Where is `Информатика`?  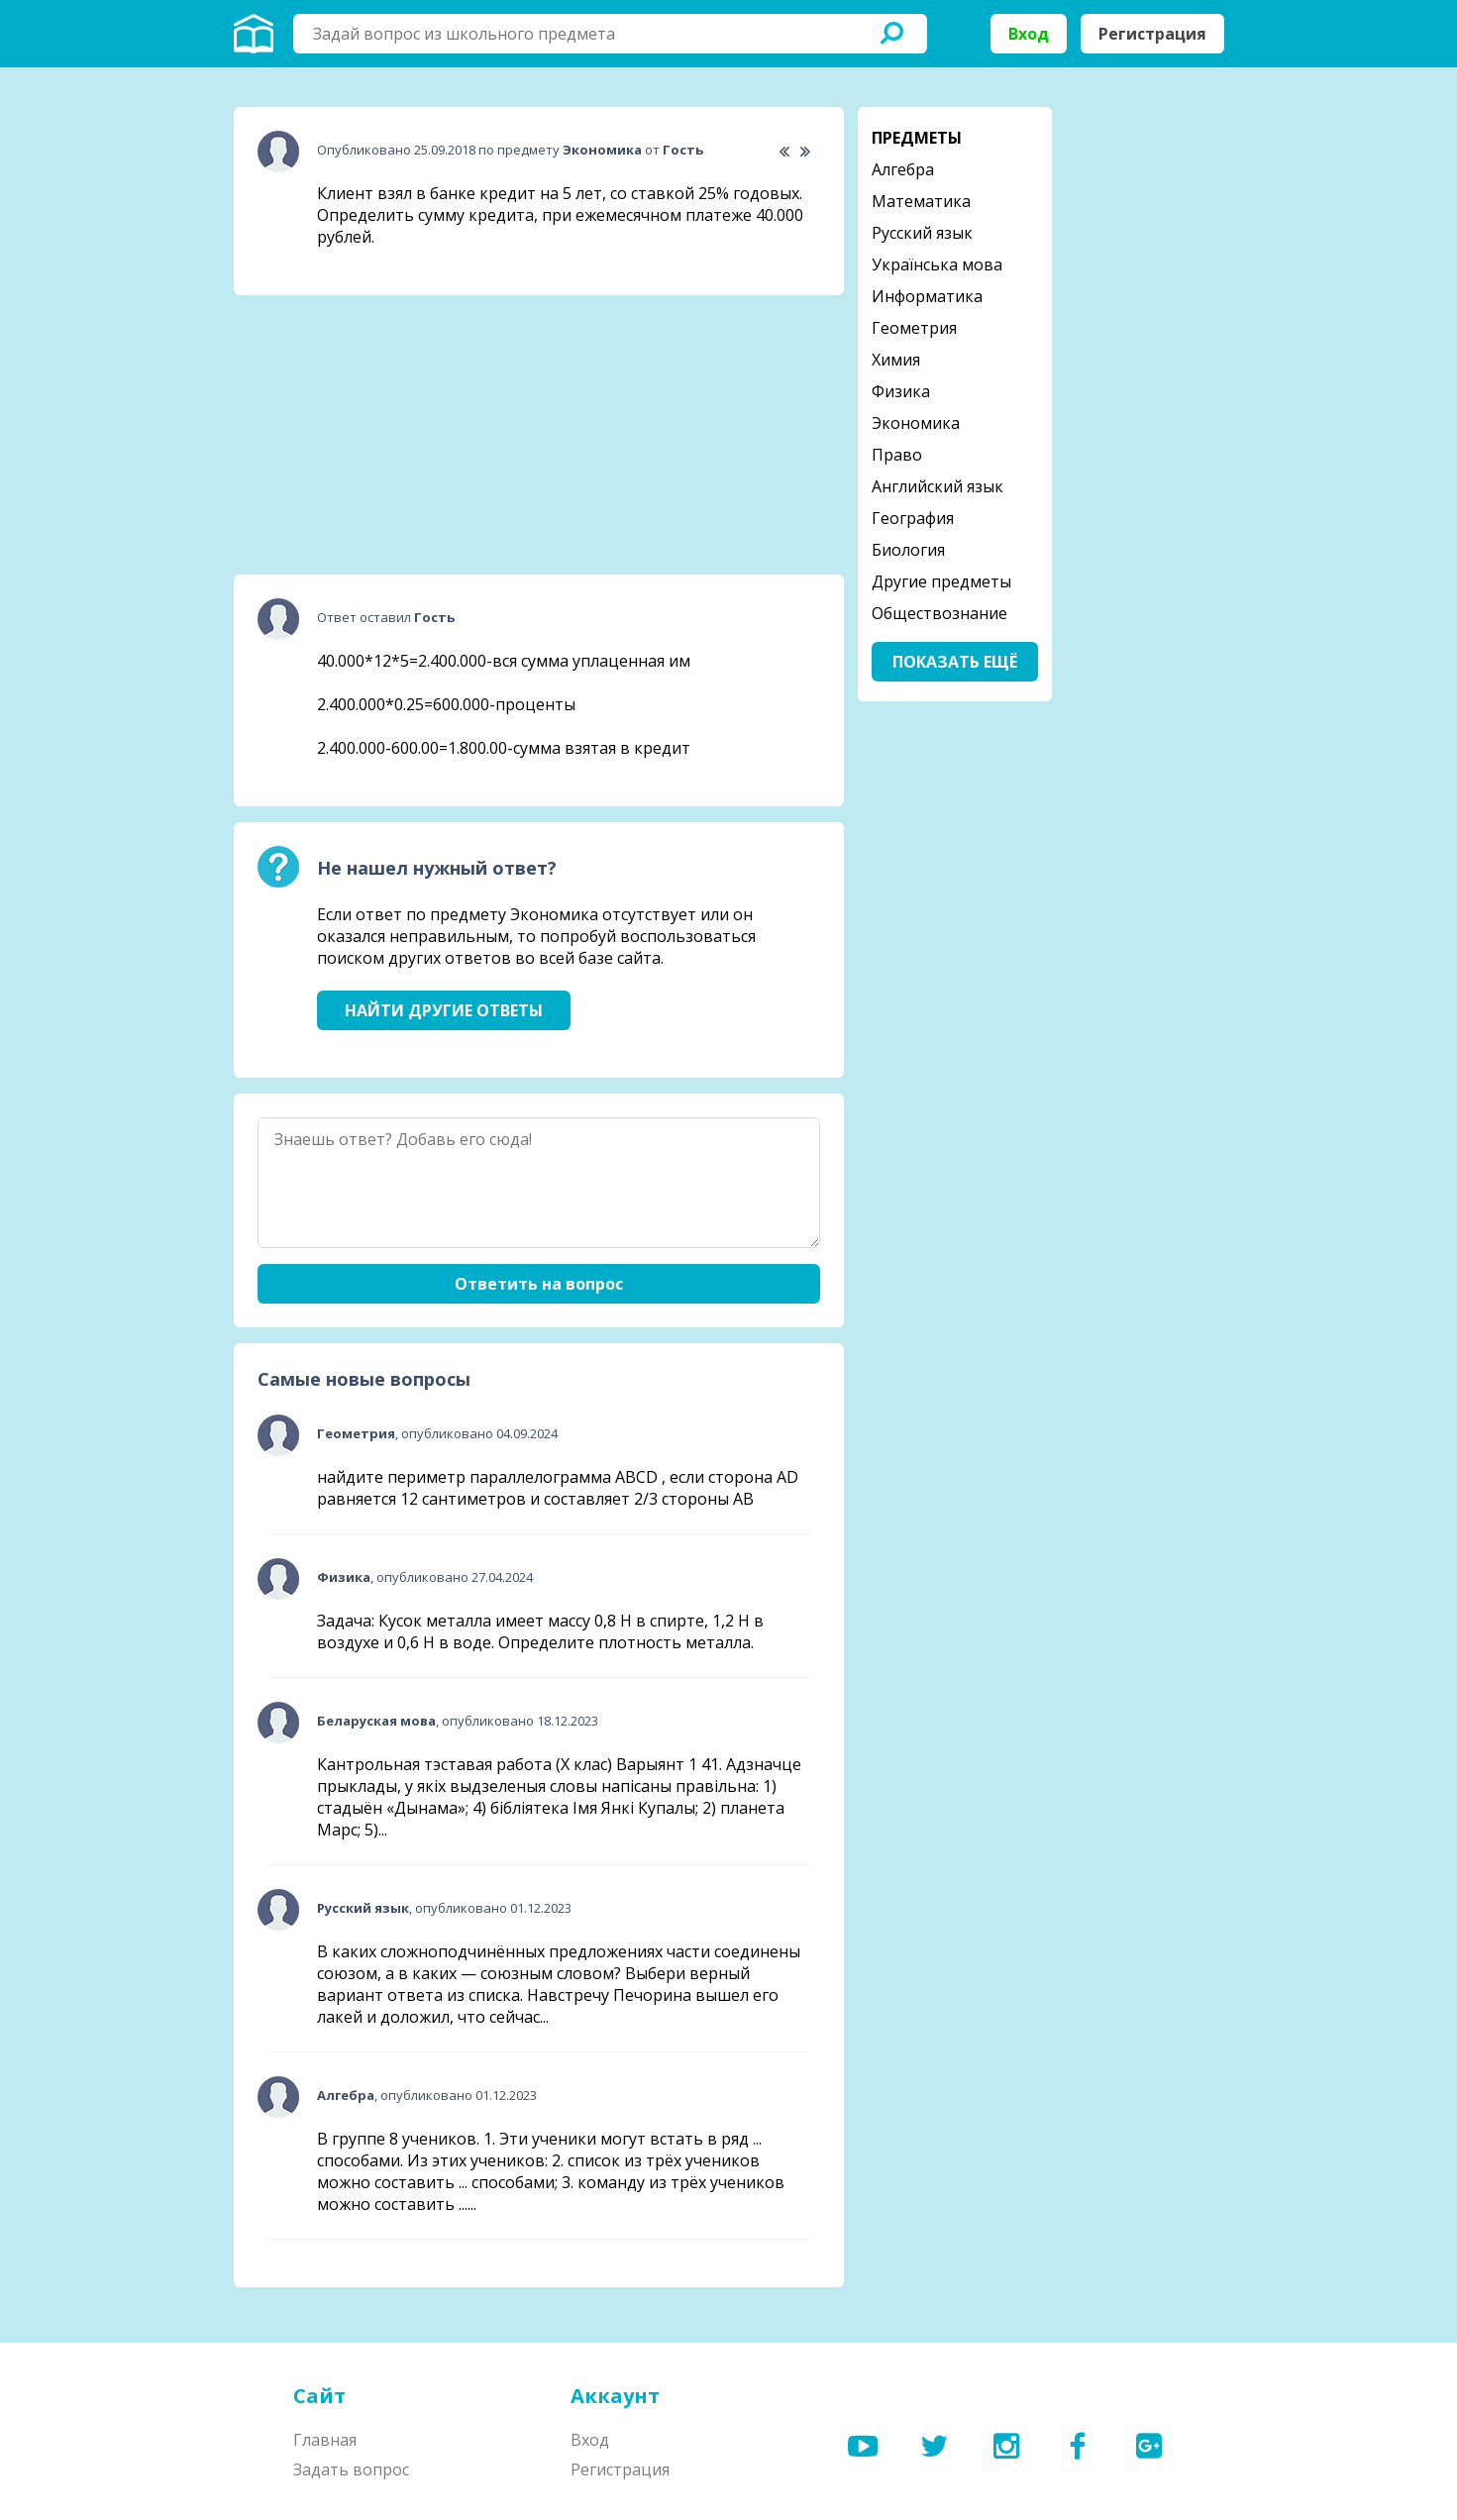
Информатика is located at coordinates (927, 296).